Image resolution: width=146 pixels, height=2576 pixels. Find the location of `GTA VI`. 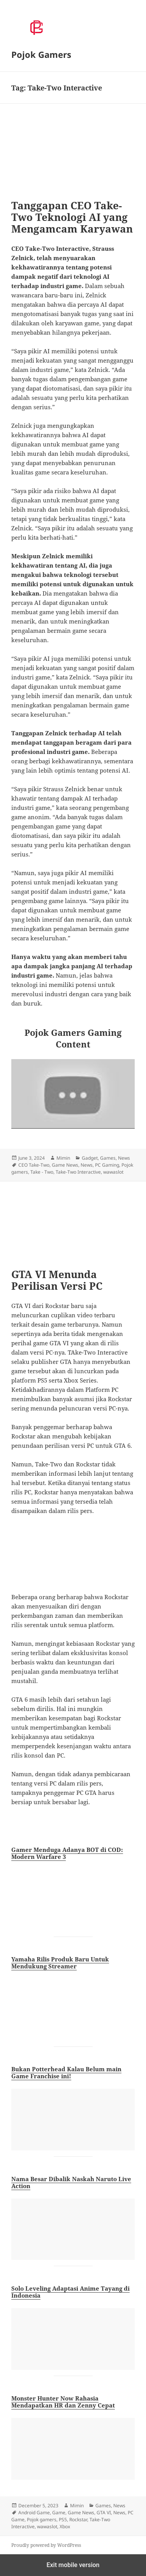

GTA VI is located at coordinates (104, 2512).